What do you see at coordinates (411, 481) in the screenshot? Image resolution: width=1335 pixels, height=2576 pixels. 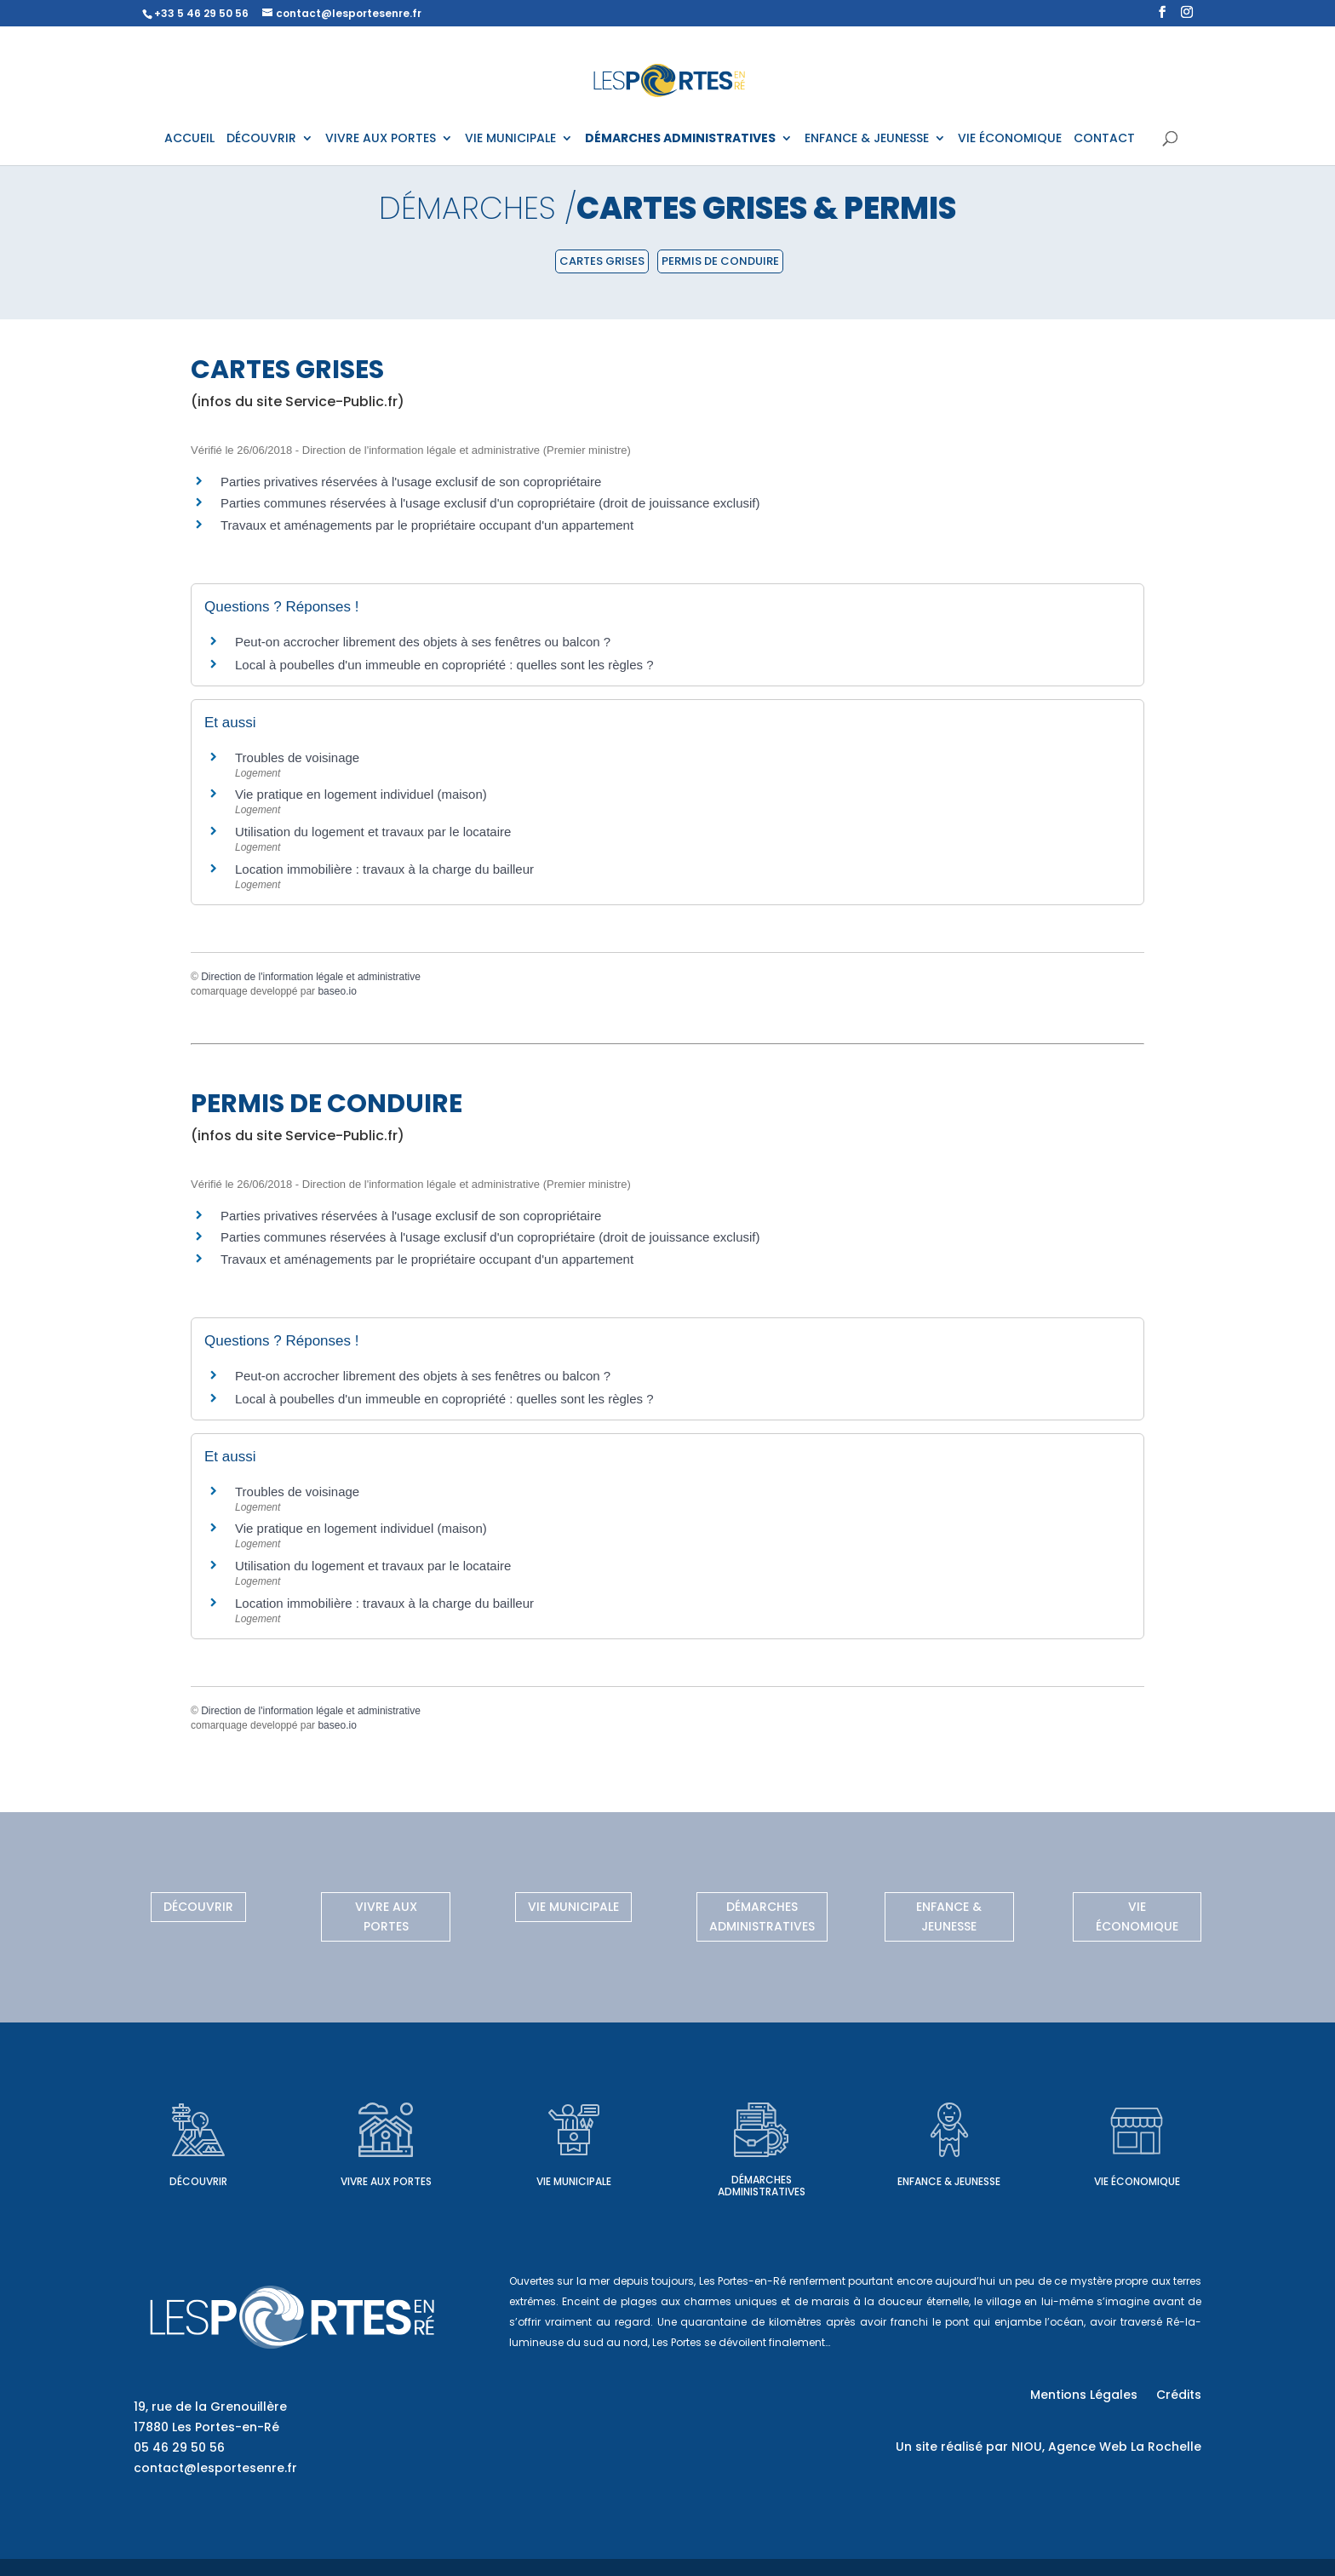 I see `Parties privatives réservées à l'usage exclusif de son copropriétaire` at bounding box center [411, 481].